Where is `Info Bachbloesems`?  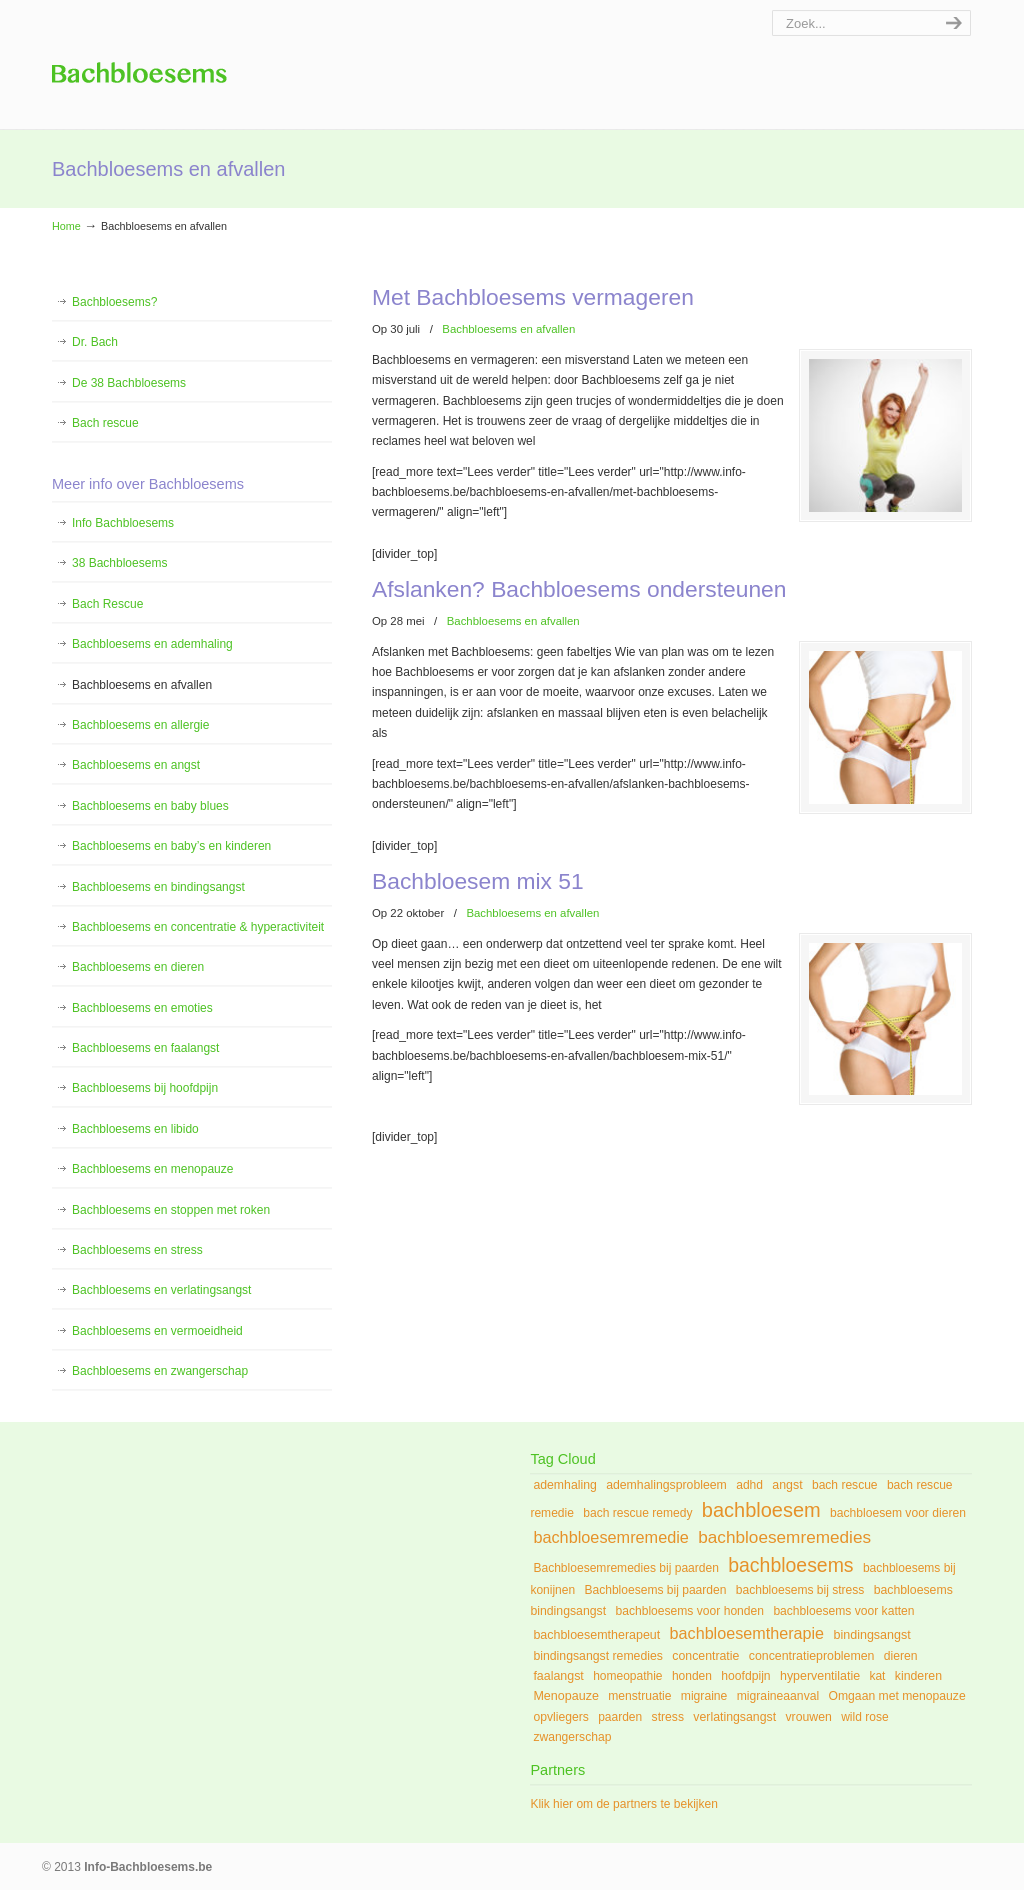
Info Bachbloesems is located at coordinates (139, 60).